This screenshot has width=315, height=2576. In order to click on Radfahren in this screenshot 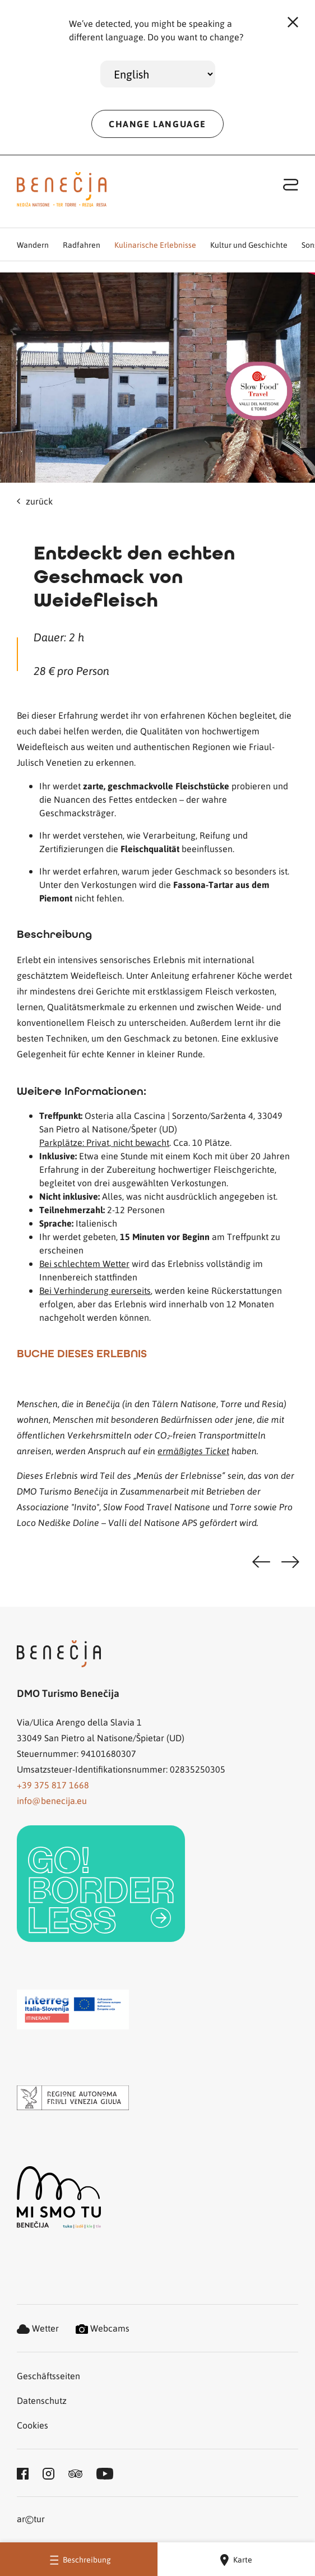, I will do `click(81, 244)`.